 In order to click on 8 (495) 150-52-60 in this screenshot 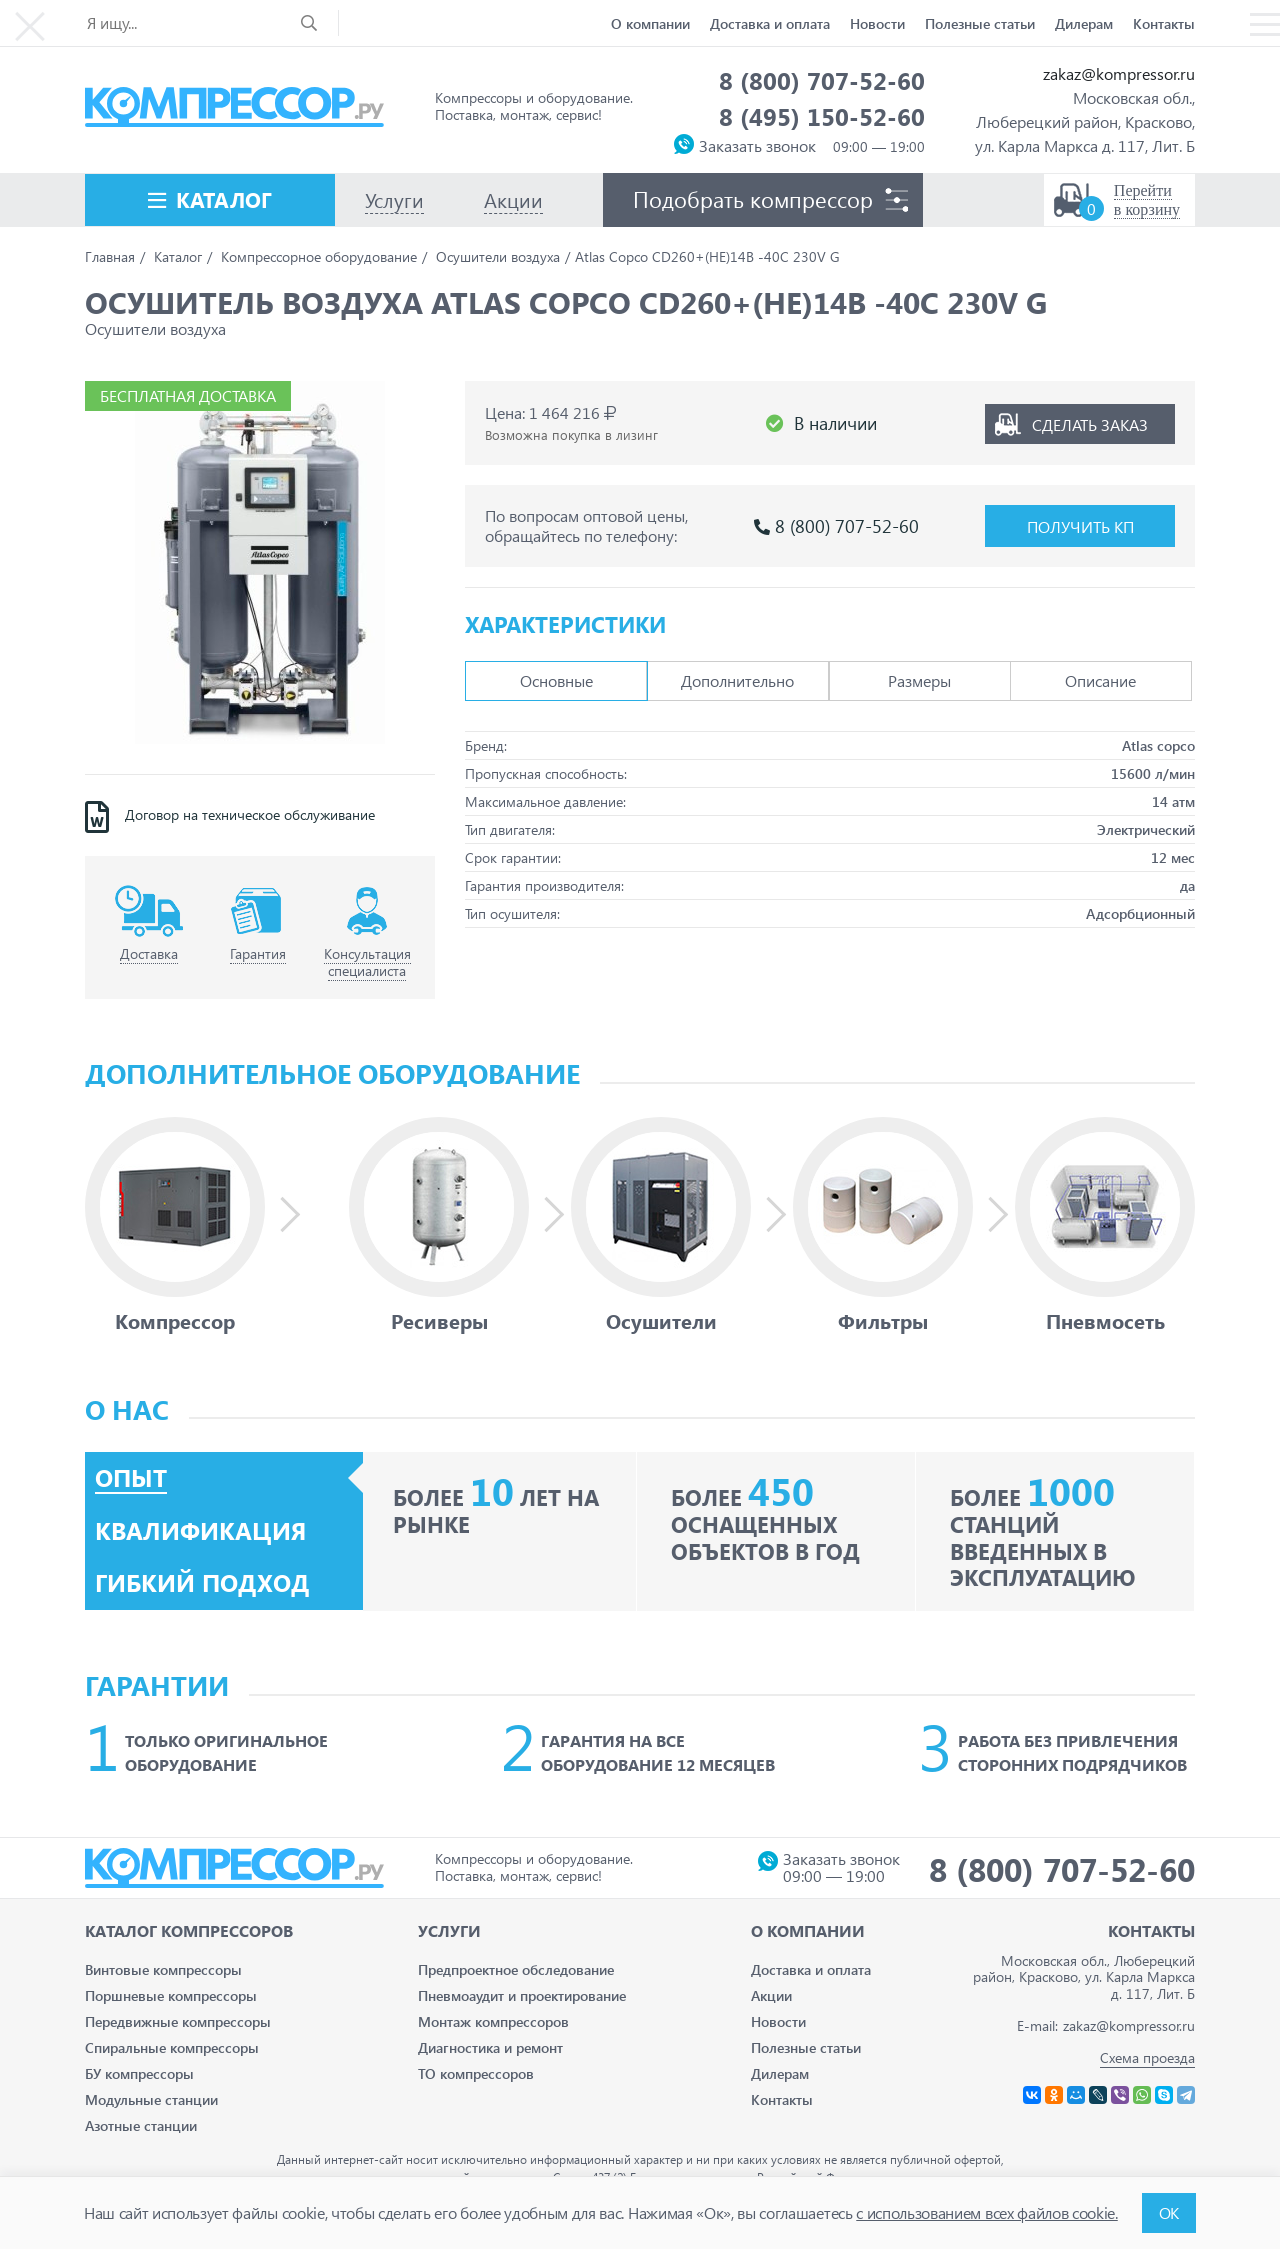, I will do `click(822, 116)`.